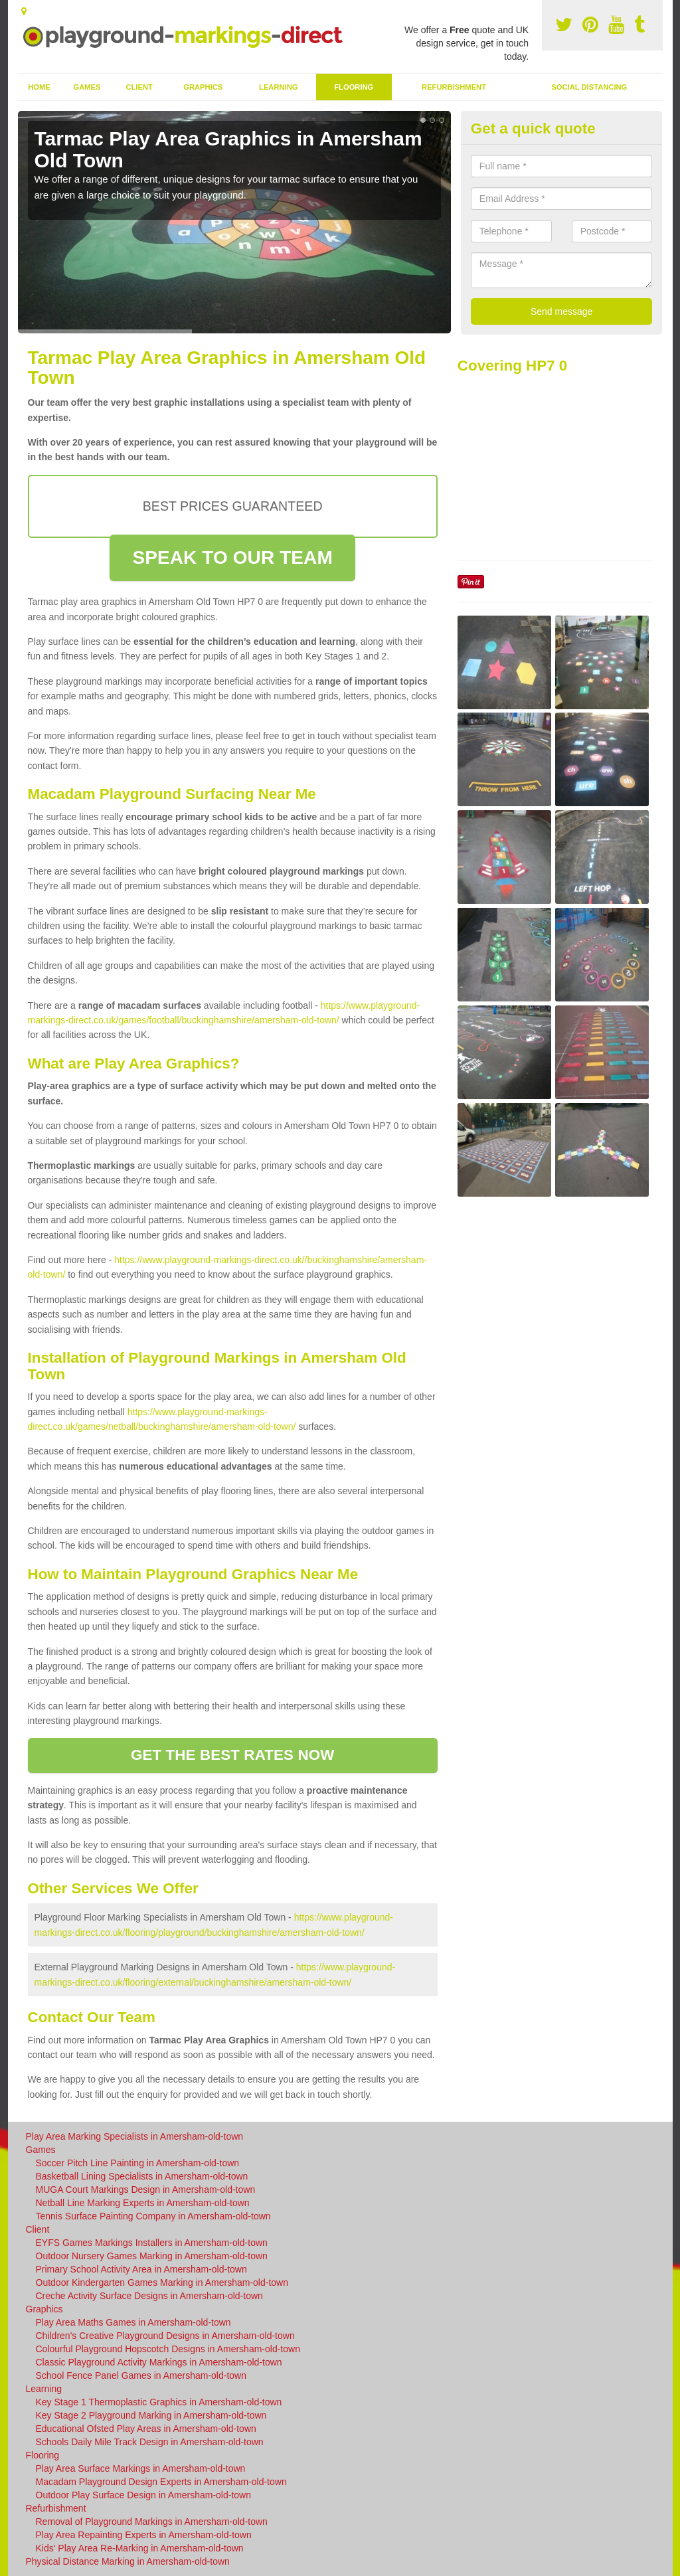  What do you see at coordinates (233, 1755) in the screenshot?
I see `GET THE BEST RATES NOW` at bounding box center [233, 1755].